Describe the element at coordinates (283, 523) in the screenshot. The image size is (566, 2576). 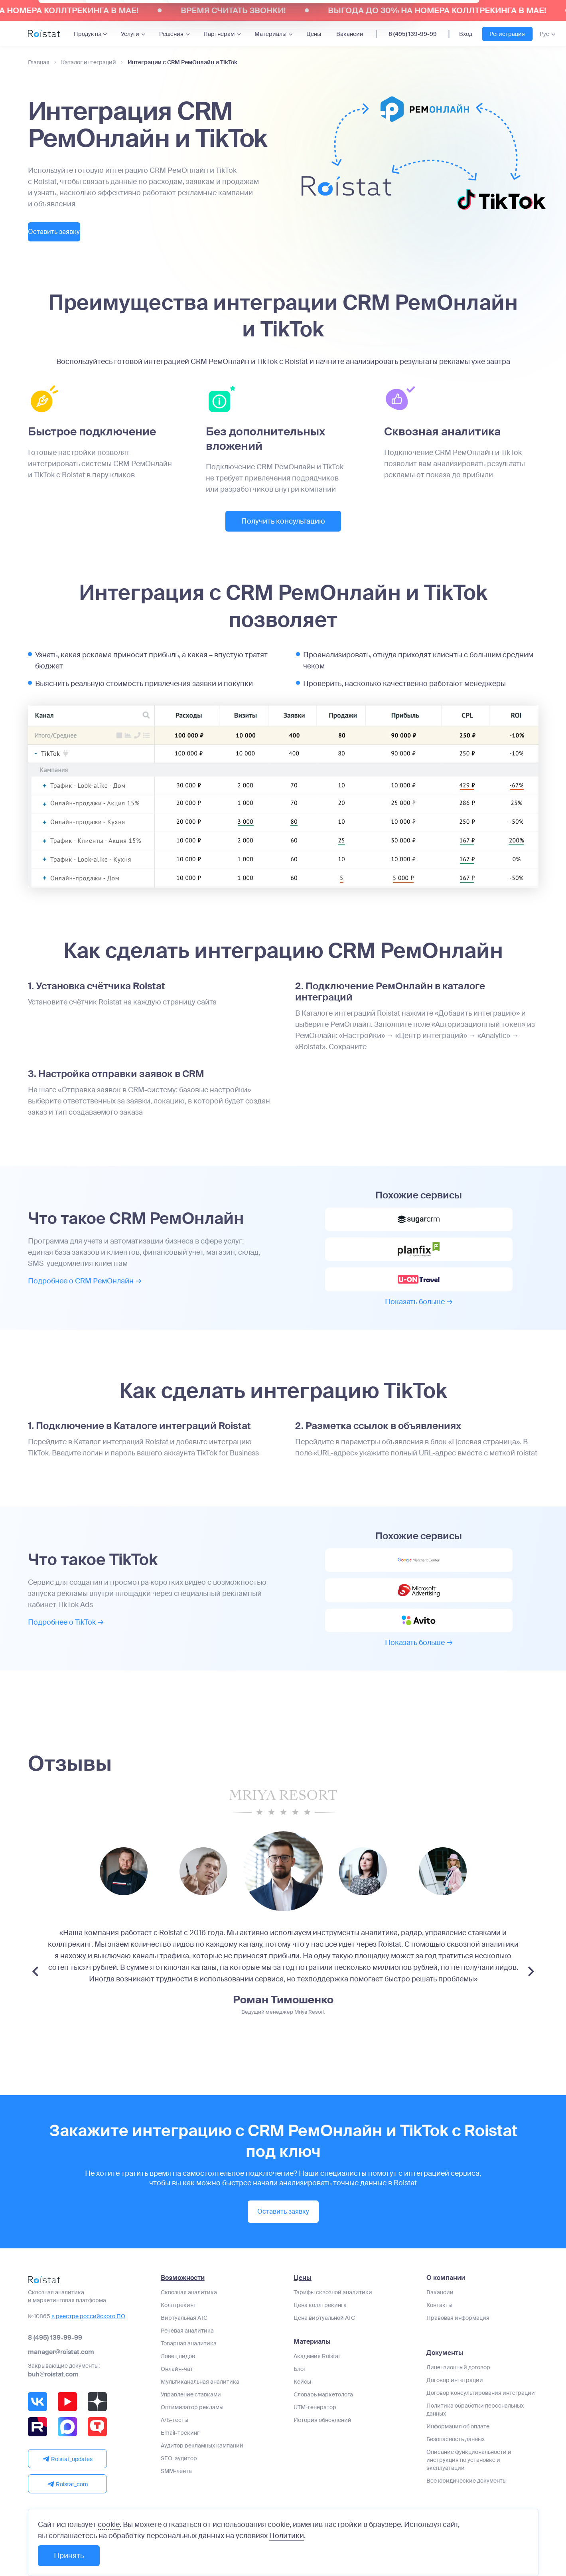
I see `Получить консультацию` at that location.